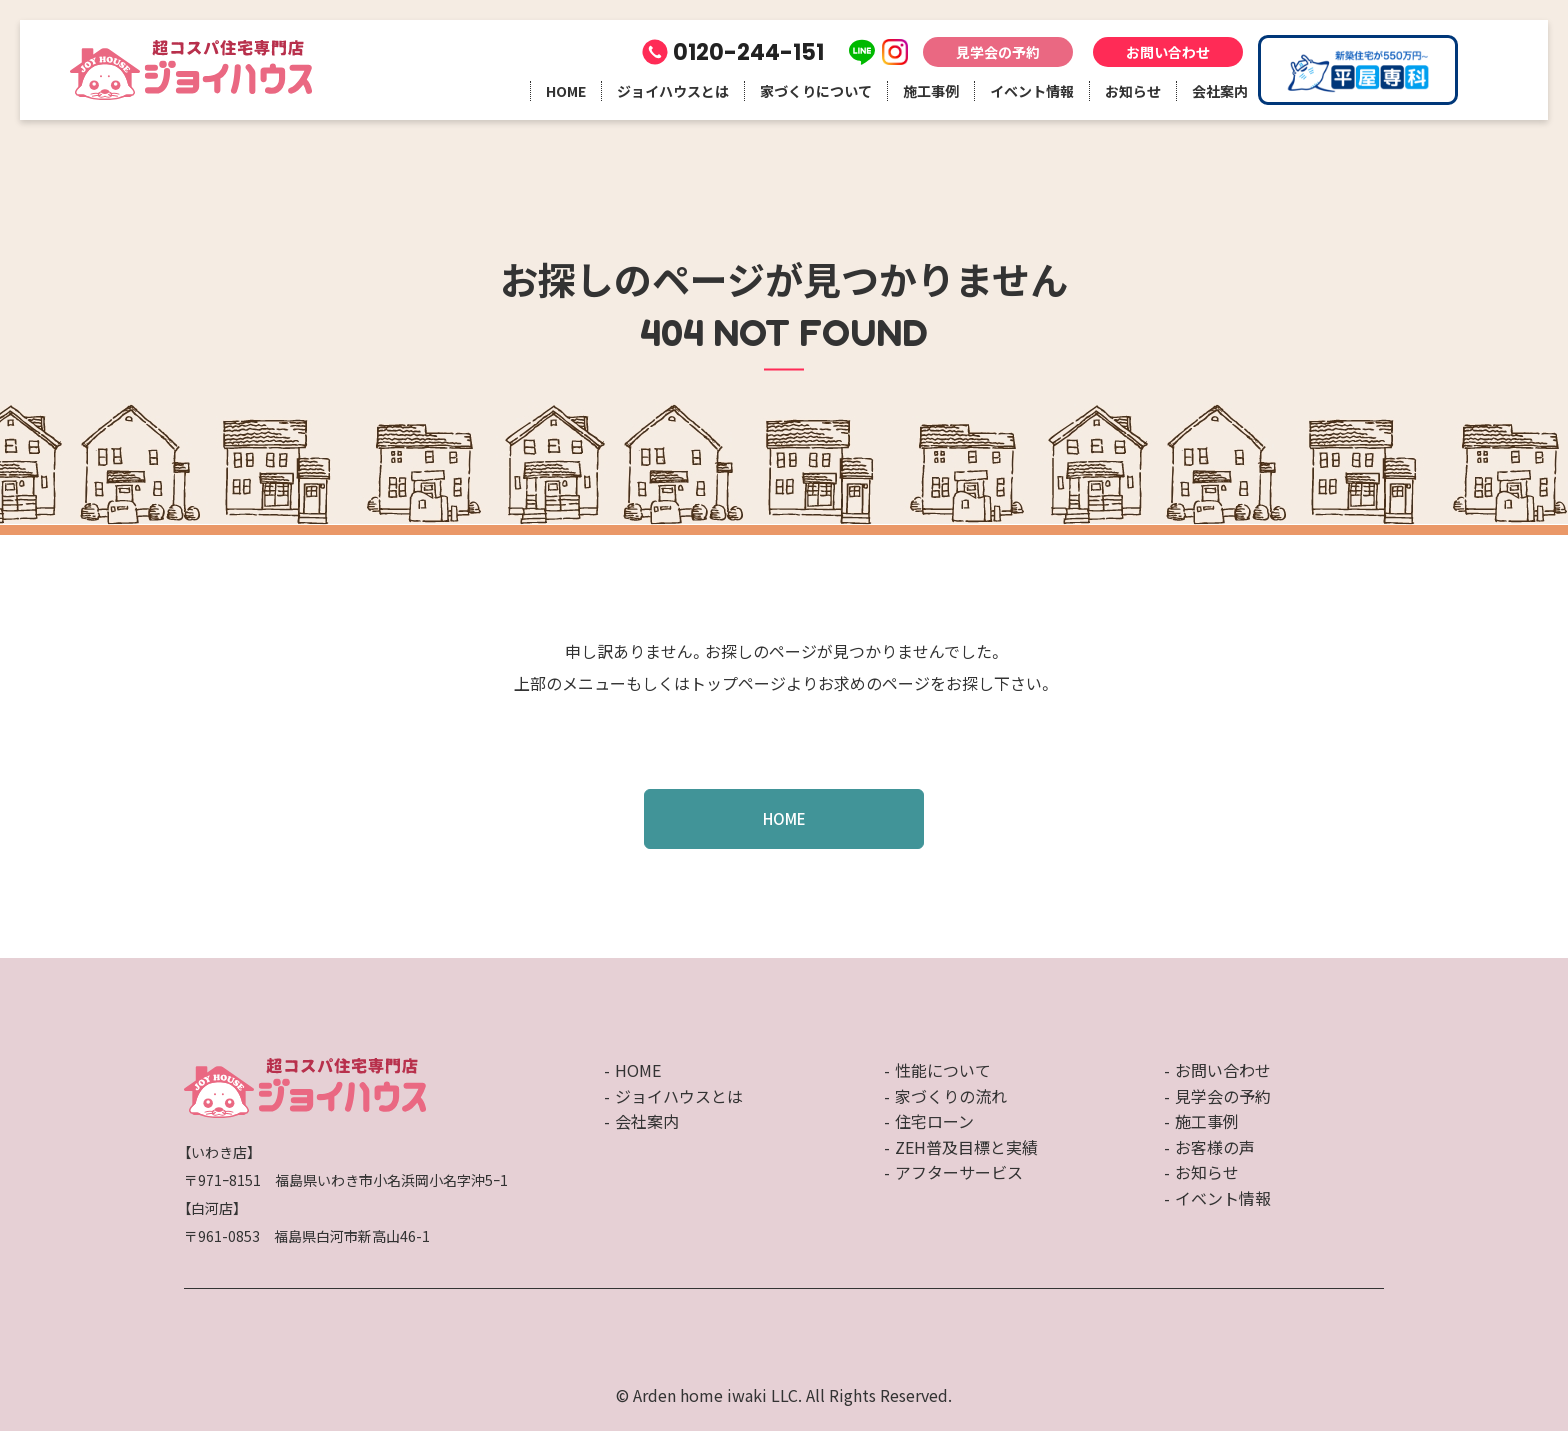 The image size is (1568, 1431). Describe the element at coordinates (934, 1121) in the screenshot. I see `住宅ローン` at that location.